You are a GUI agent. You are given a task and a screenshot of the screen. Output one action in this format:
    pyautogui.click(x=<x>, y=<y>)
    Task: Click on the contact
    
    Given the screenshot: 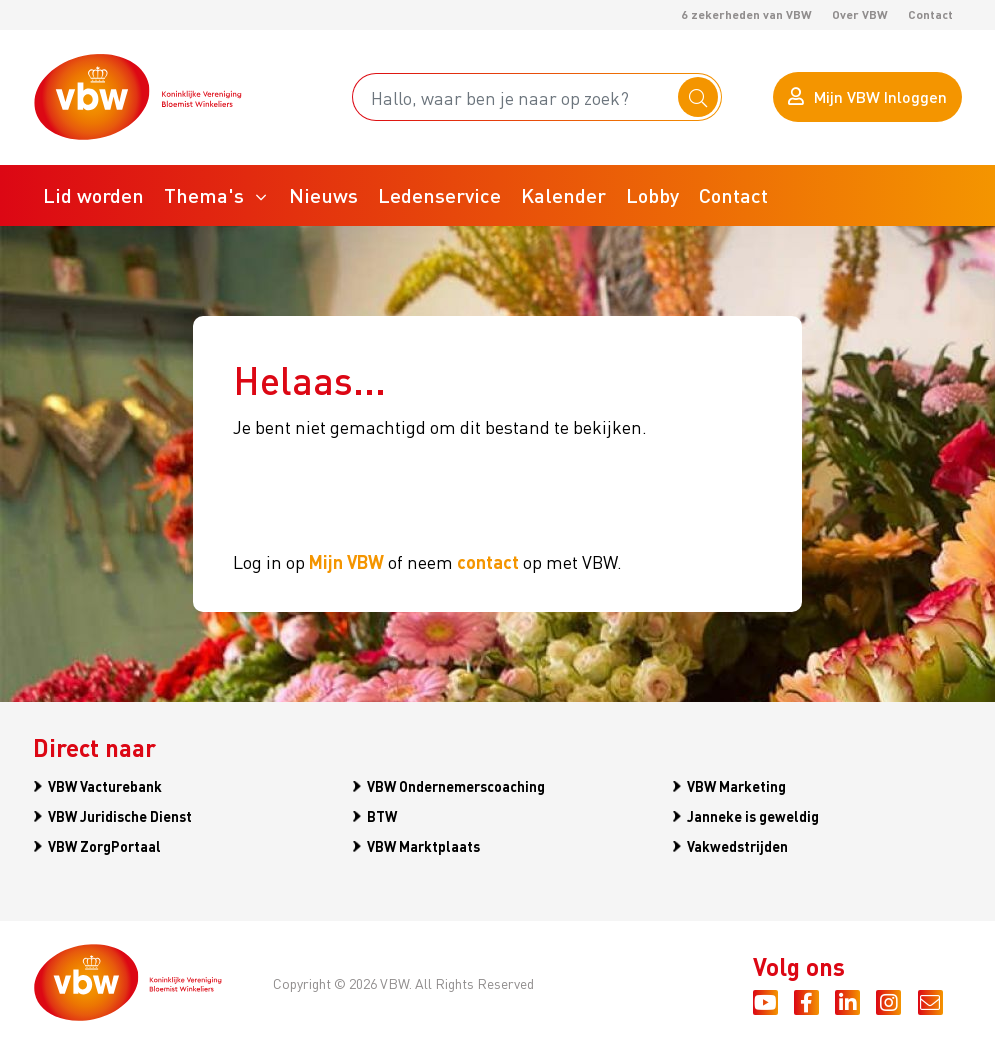 What is the action you would take?
    pyautogui.click(x=488, y=561)
    